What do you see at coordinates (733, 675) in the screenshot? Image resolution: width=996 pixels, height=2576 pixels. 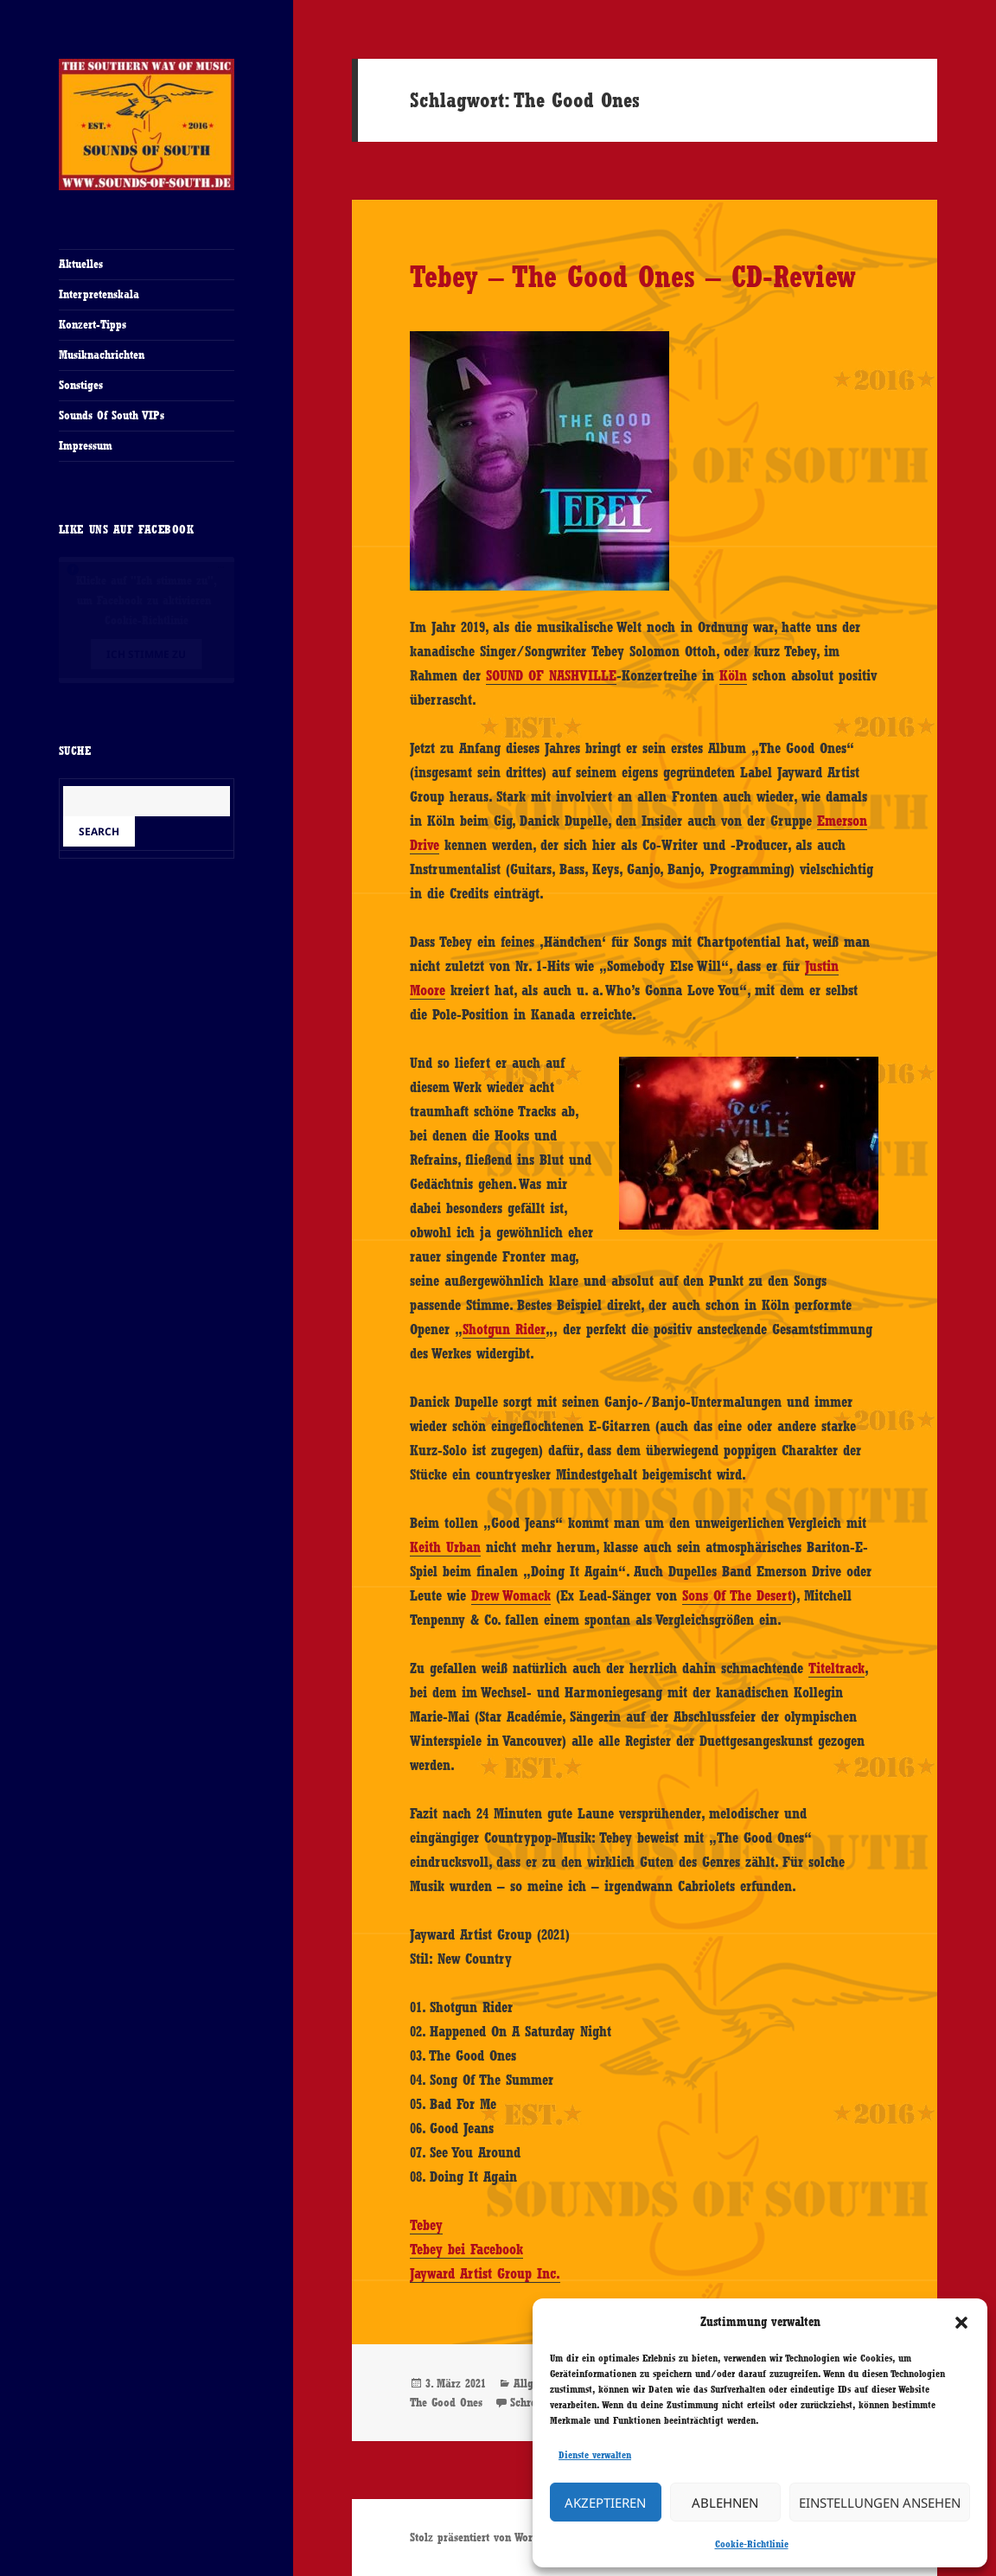 I see `Köln` at bounding box center [733, 675].